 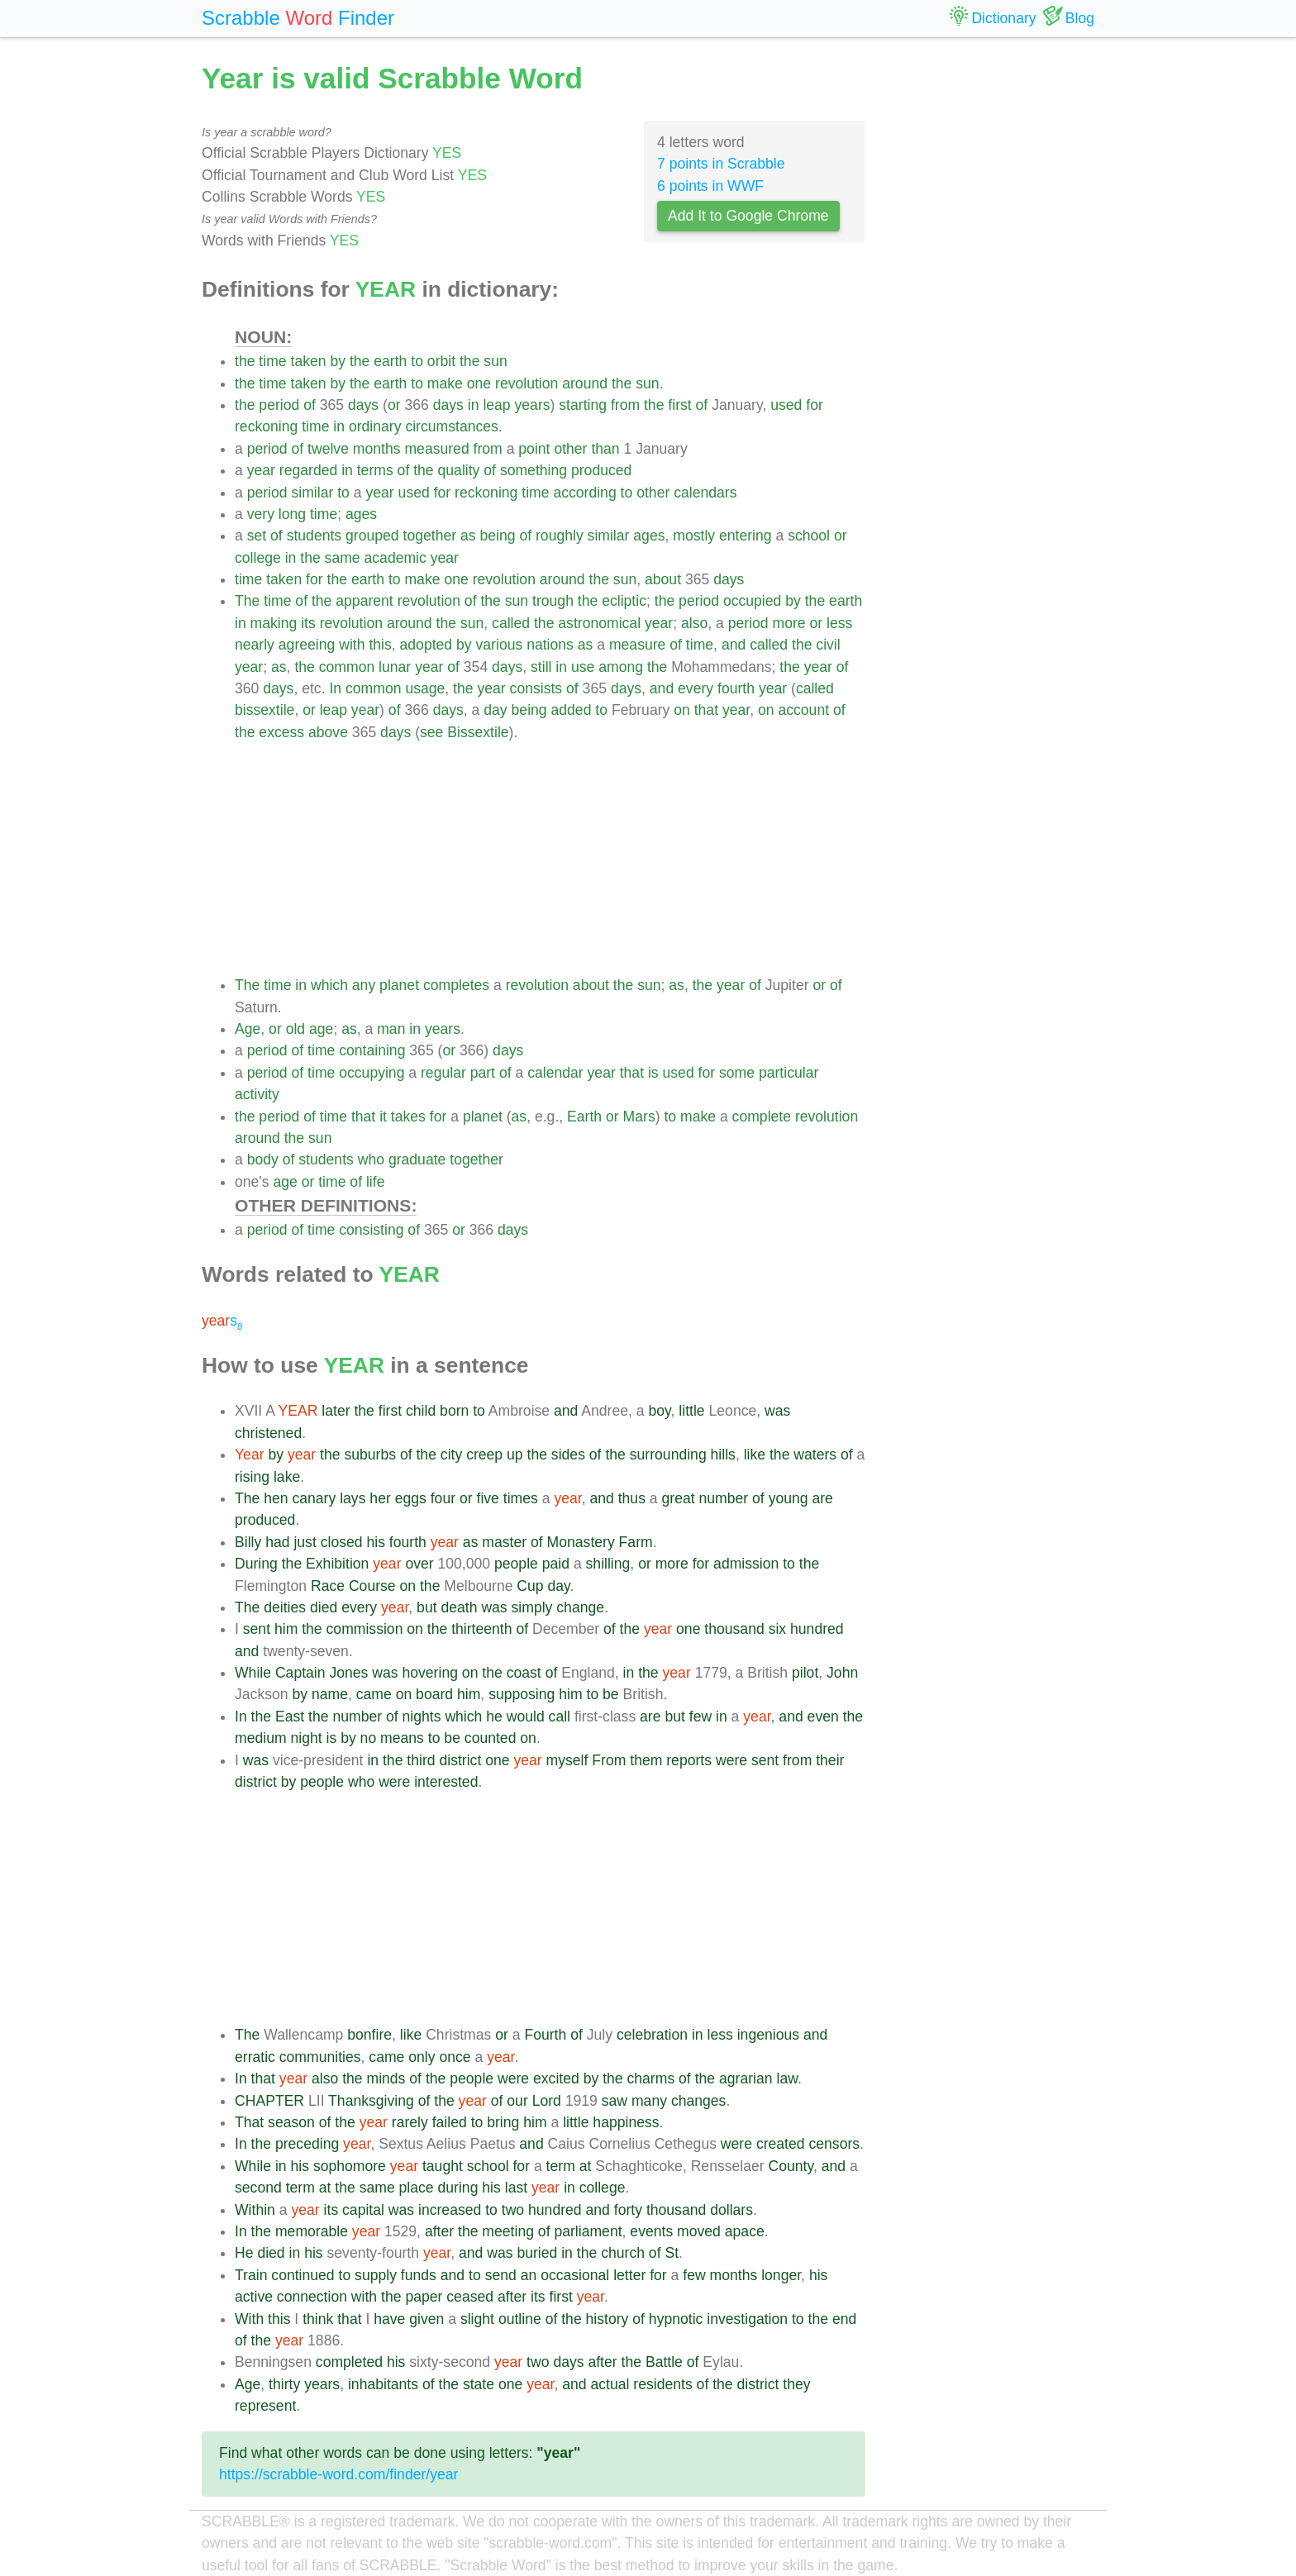 What do you see at coordinates (421, 1760) in the screenshot?
I see `third` at bounding box center [421, 1760].